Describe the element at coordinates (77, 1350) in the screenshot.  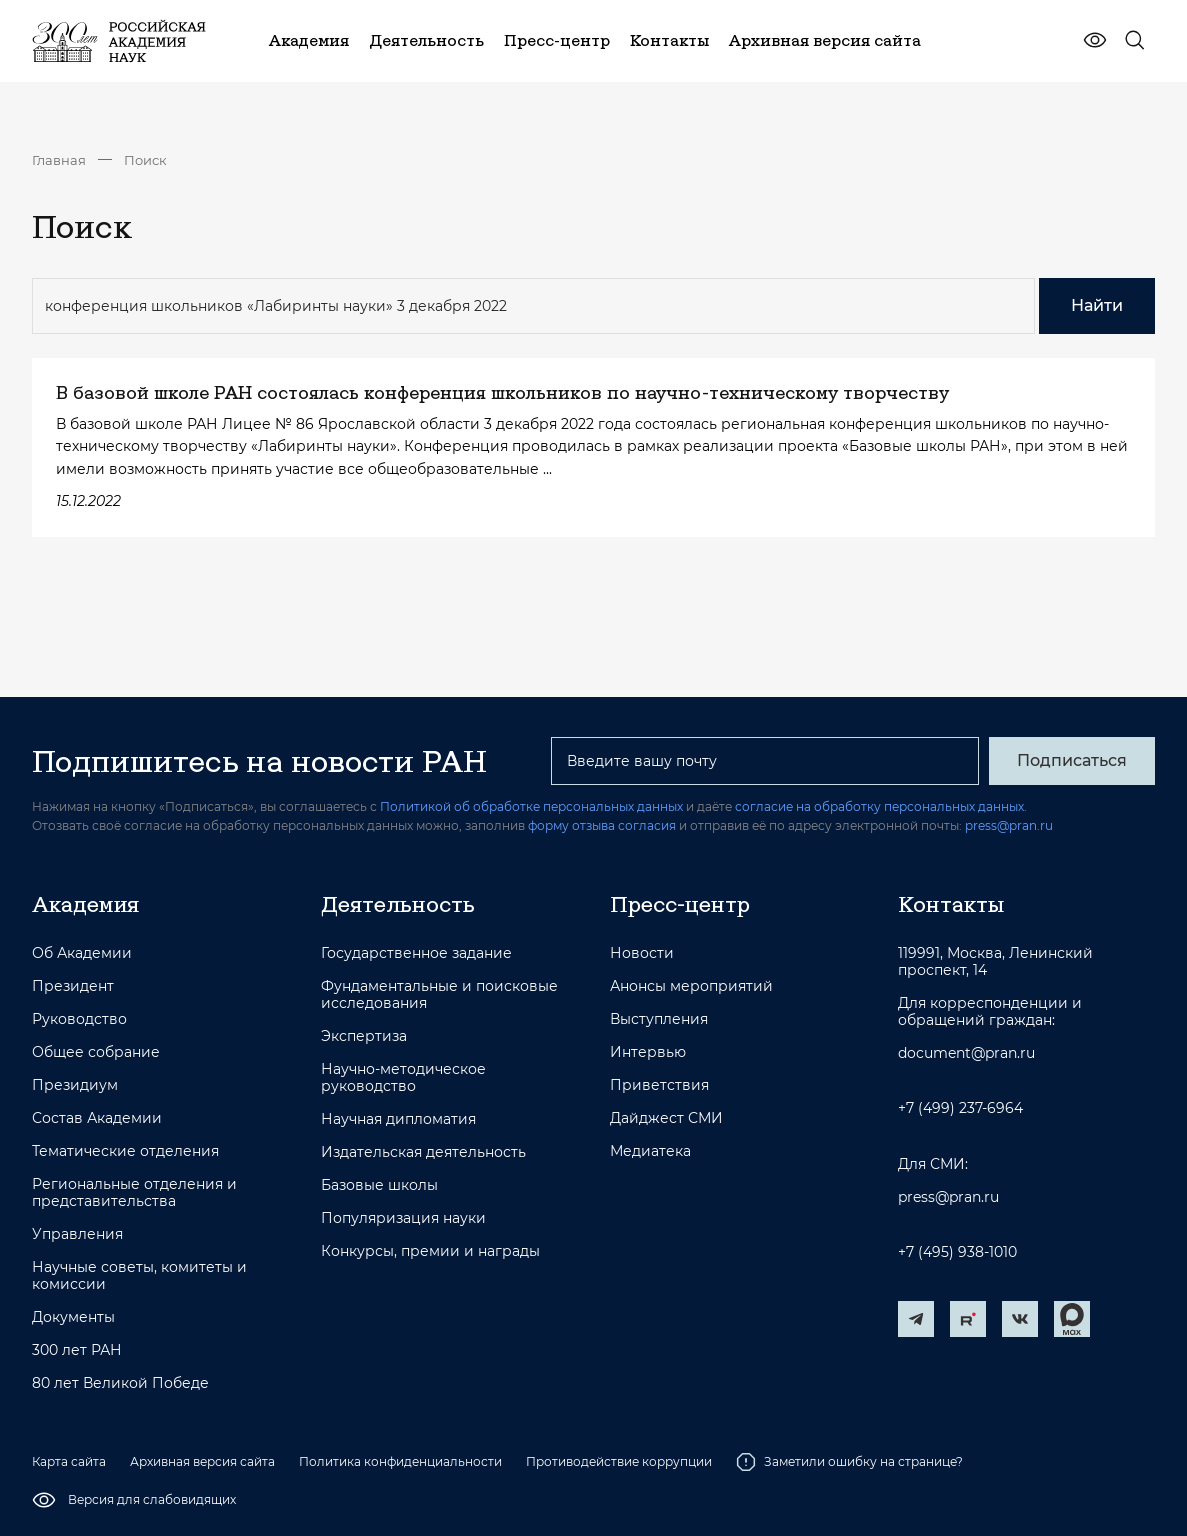
I see `300 лет РАН` at that location.